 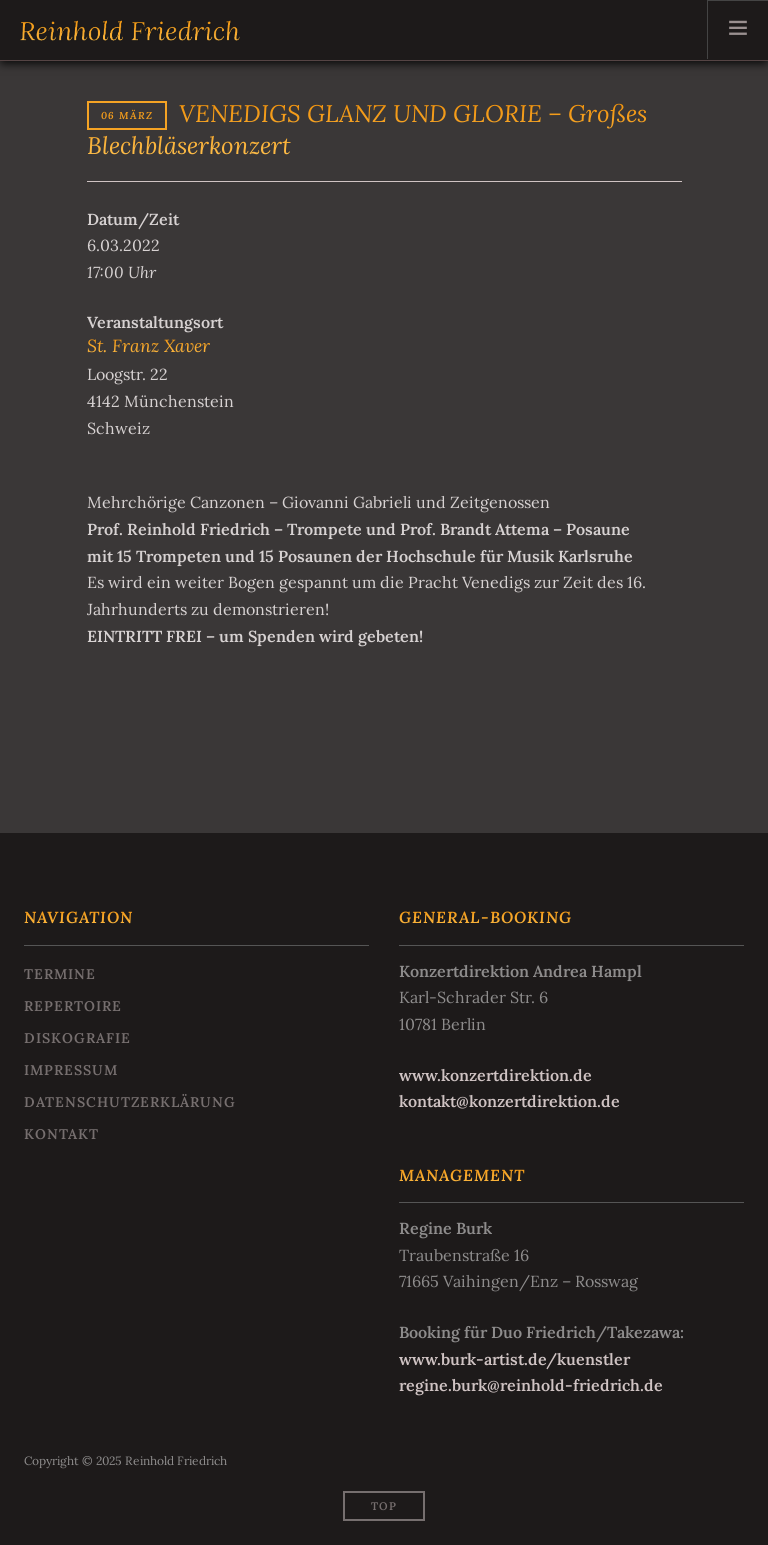 I want to click on Kontakt, so click(x=61, y=1134).